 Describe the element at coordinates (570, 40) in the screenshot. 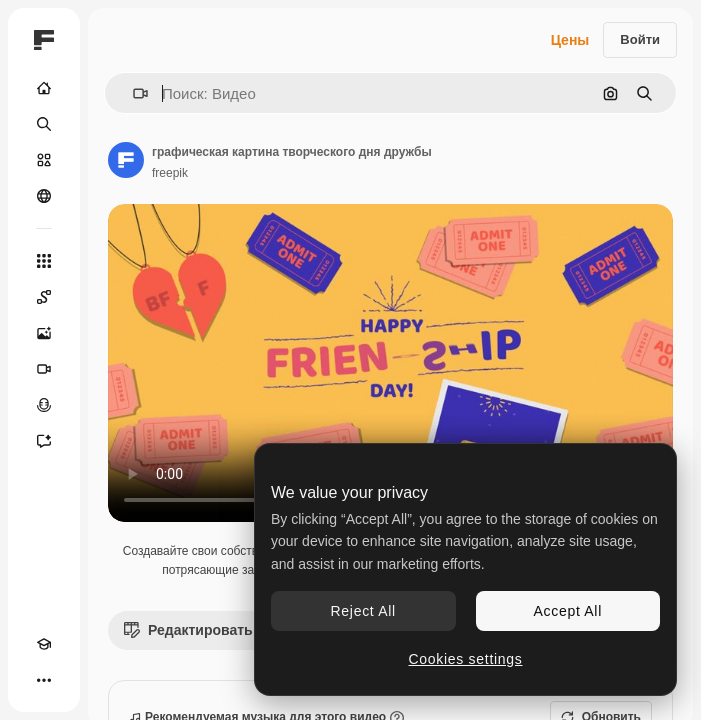

I see `Цены` at that location.